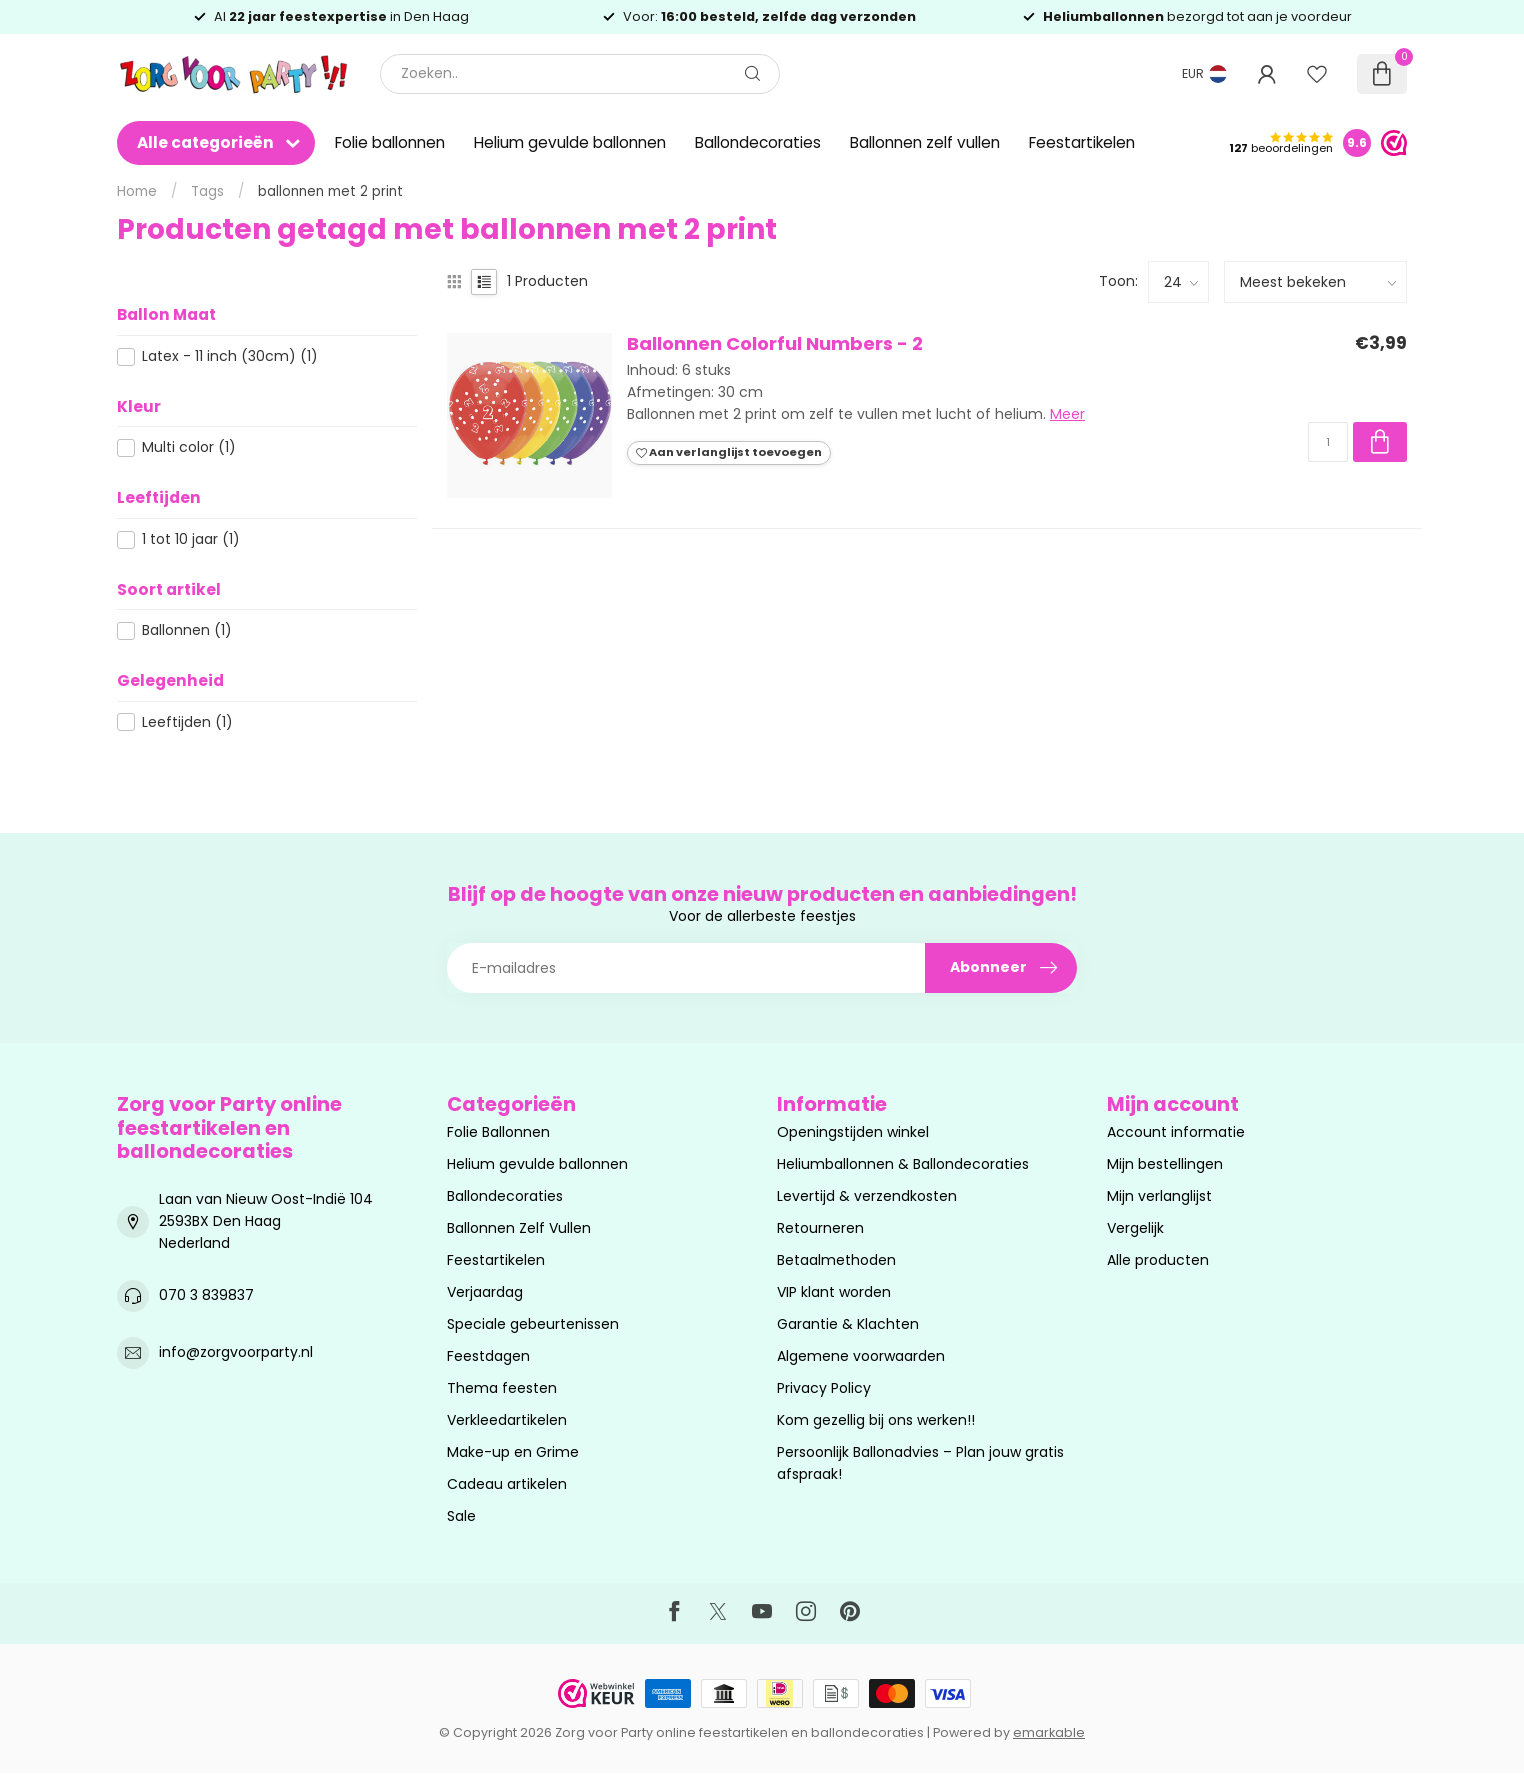 The width and height of the screenshot is (1524, 1781). I want to click on Ballonnen Zelf Vullen, so click(519, 1228).